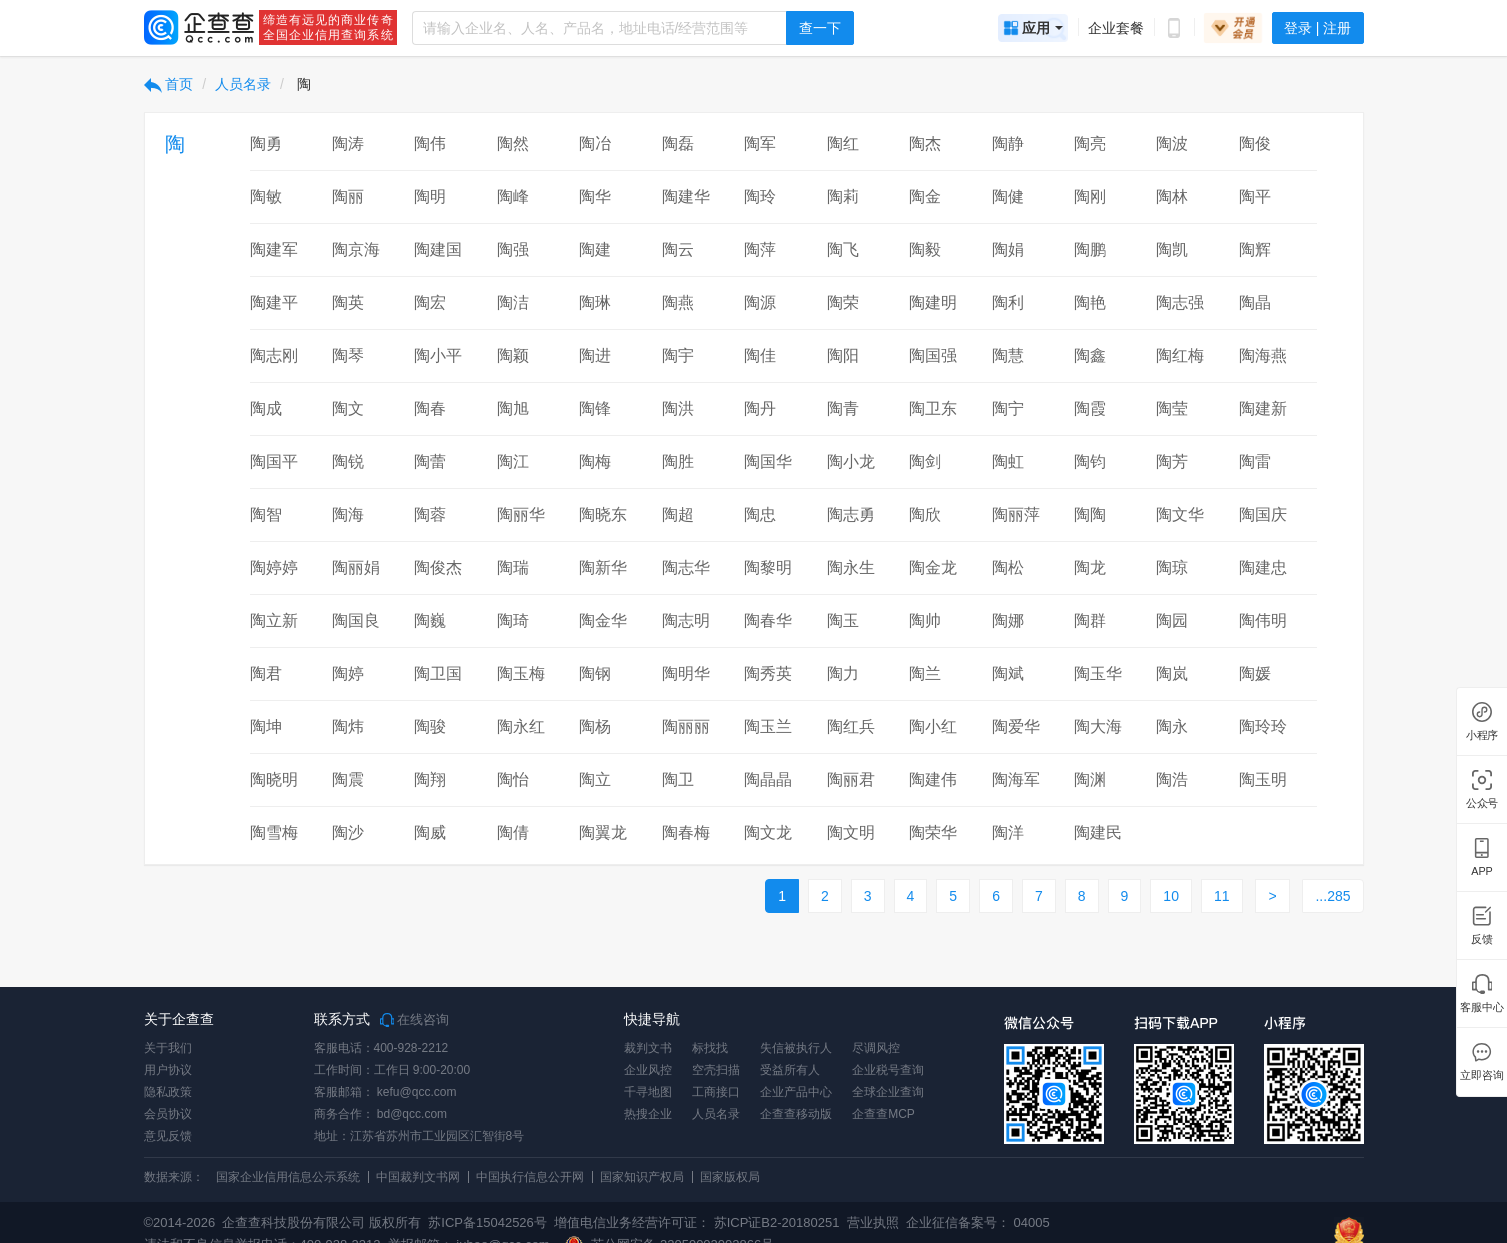  Describe the element at coordinates (1016, 726) in the screenshot. I see `陶爱华` at that location.